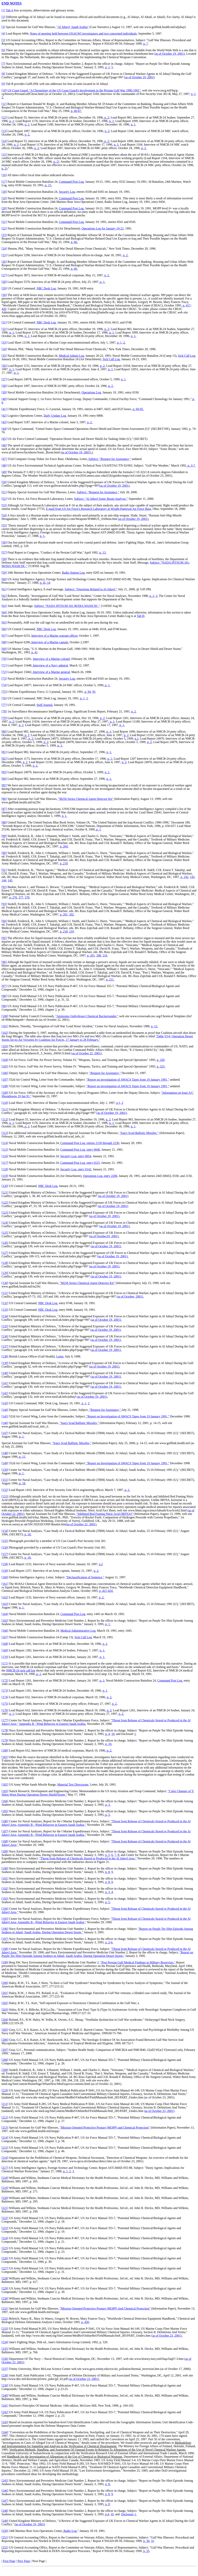  I want to click on [48], so click(4, 465).